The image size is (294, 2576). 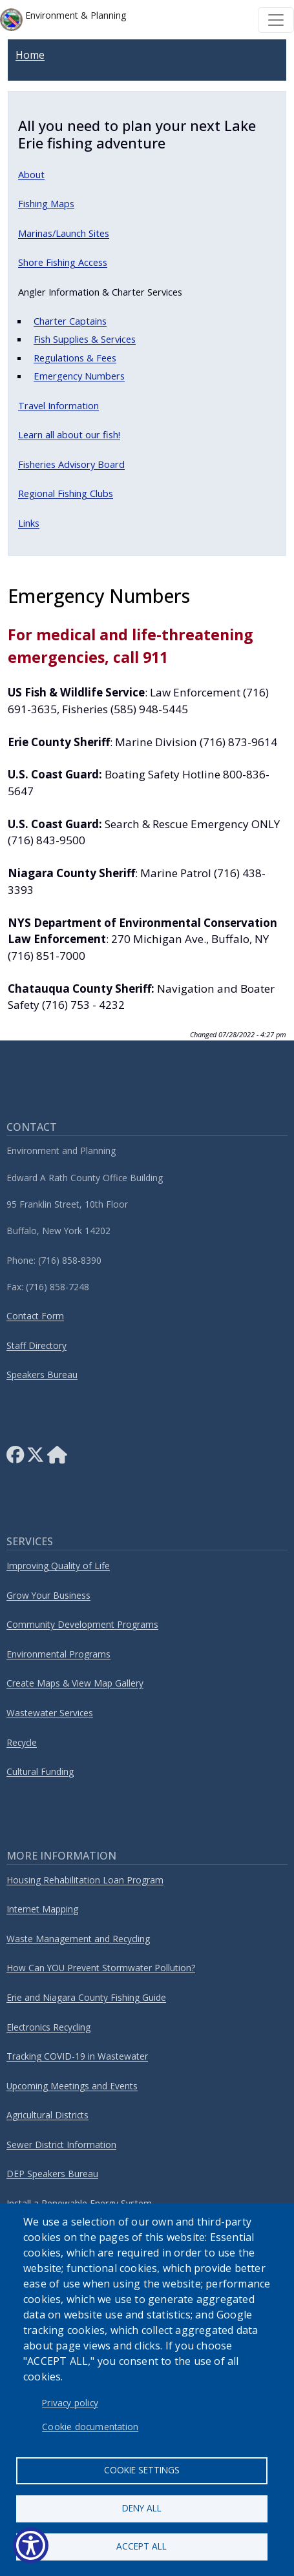 What do you see at coordinates (42, 1374) in the screenshot?
I see `Speakers Bureau` at bounding box center [42, 1374].